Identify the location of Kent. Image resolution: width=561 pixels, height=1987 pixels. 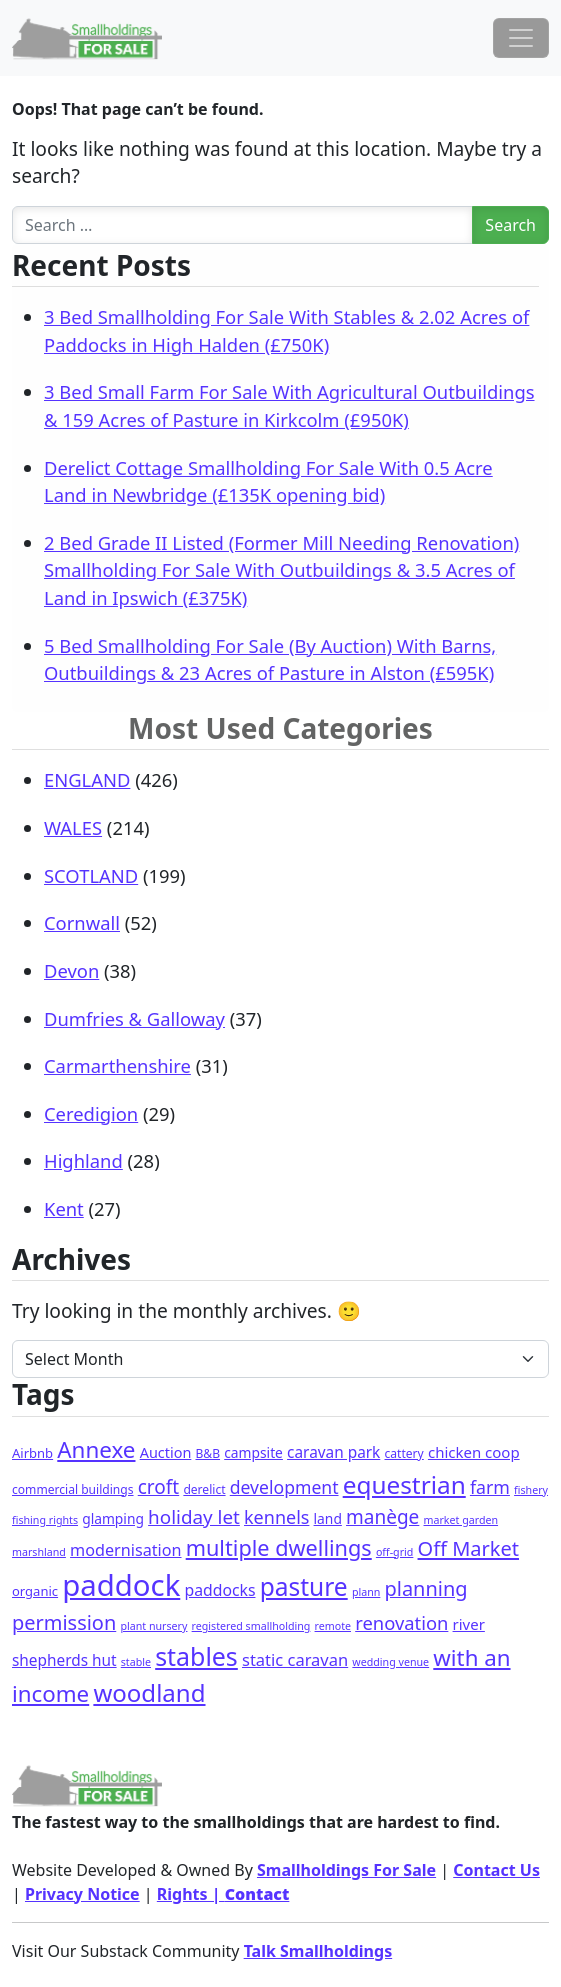
(64, 1208).